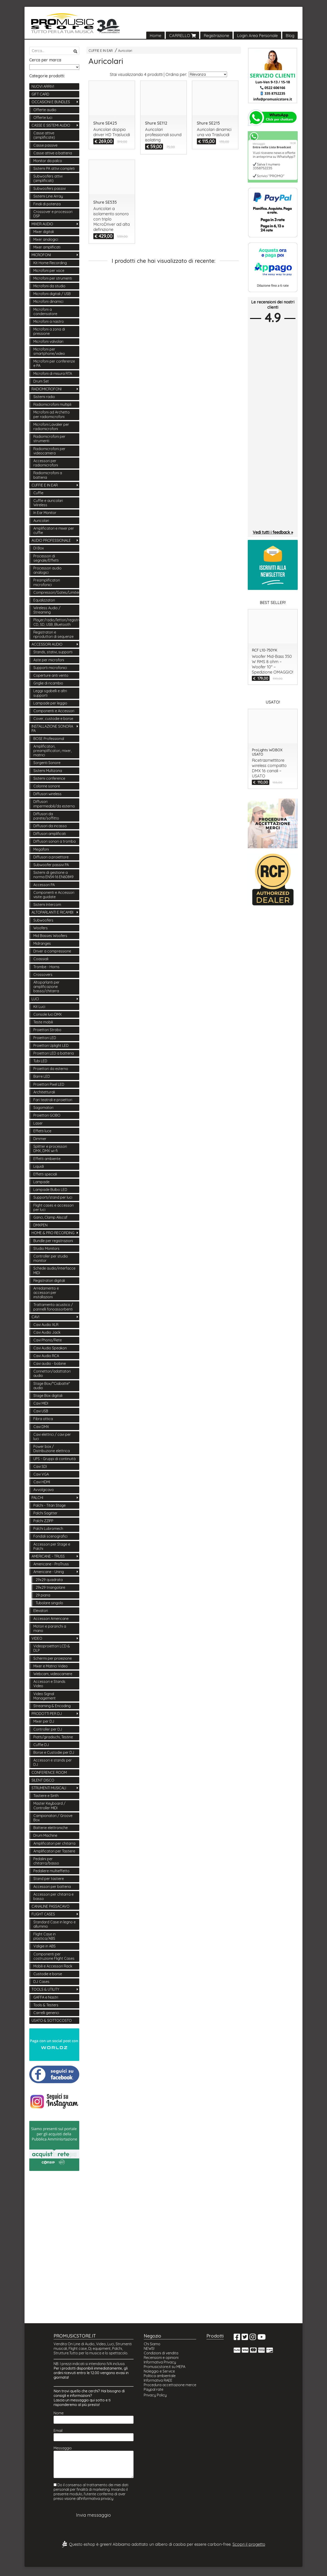 The width and height of the screenshot is (327, 2576). What do you see at coordinates (35, 1317) in the screenshot?
I see `CAVI` at bounding box center [35, 1317].